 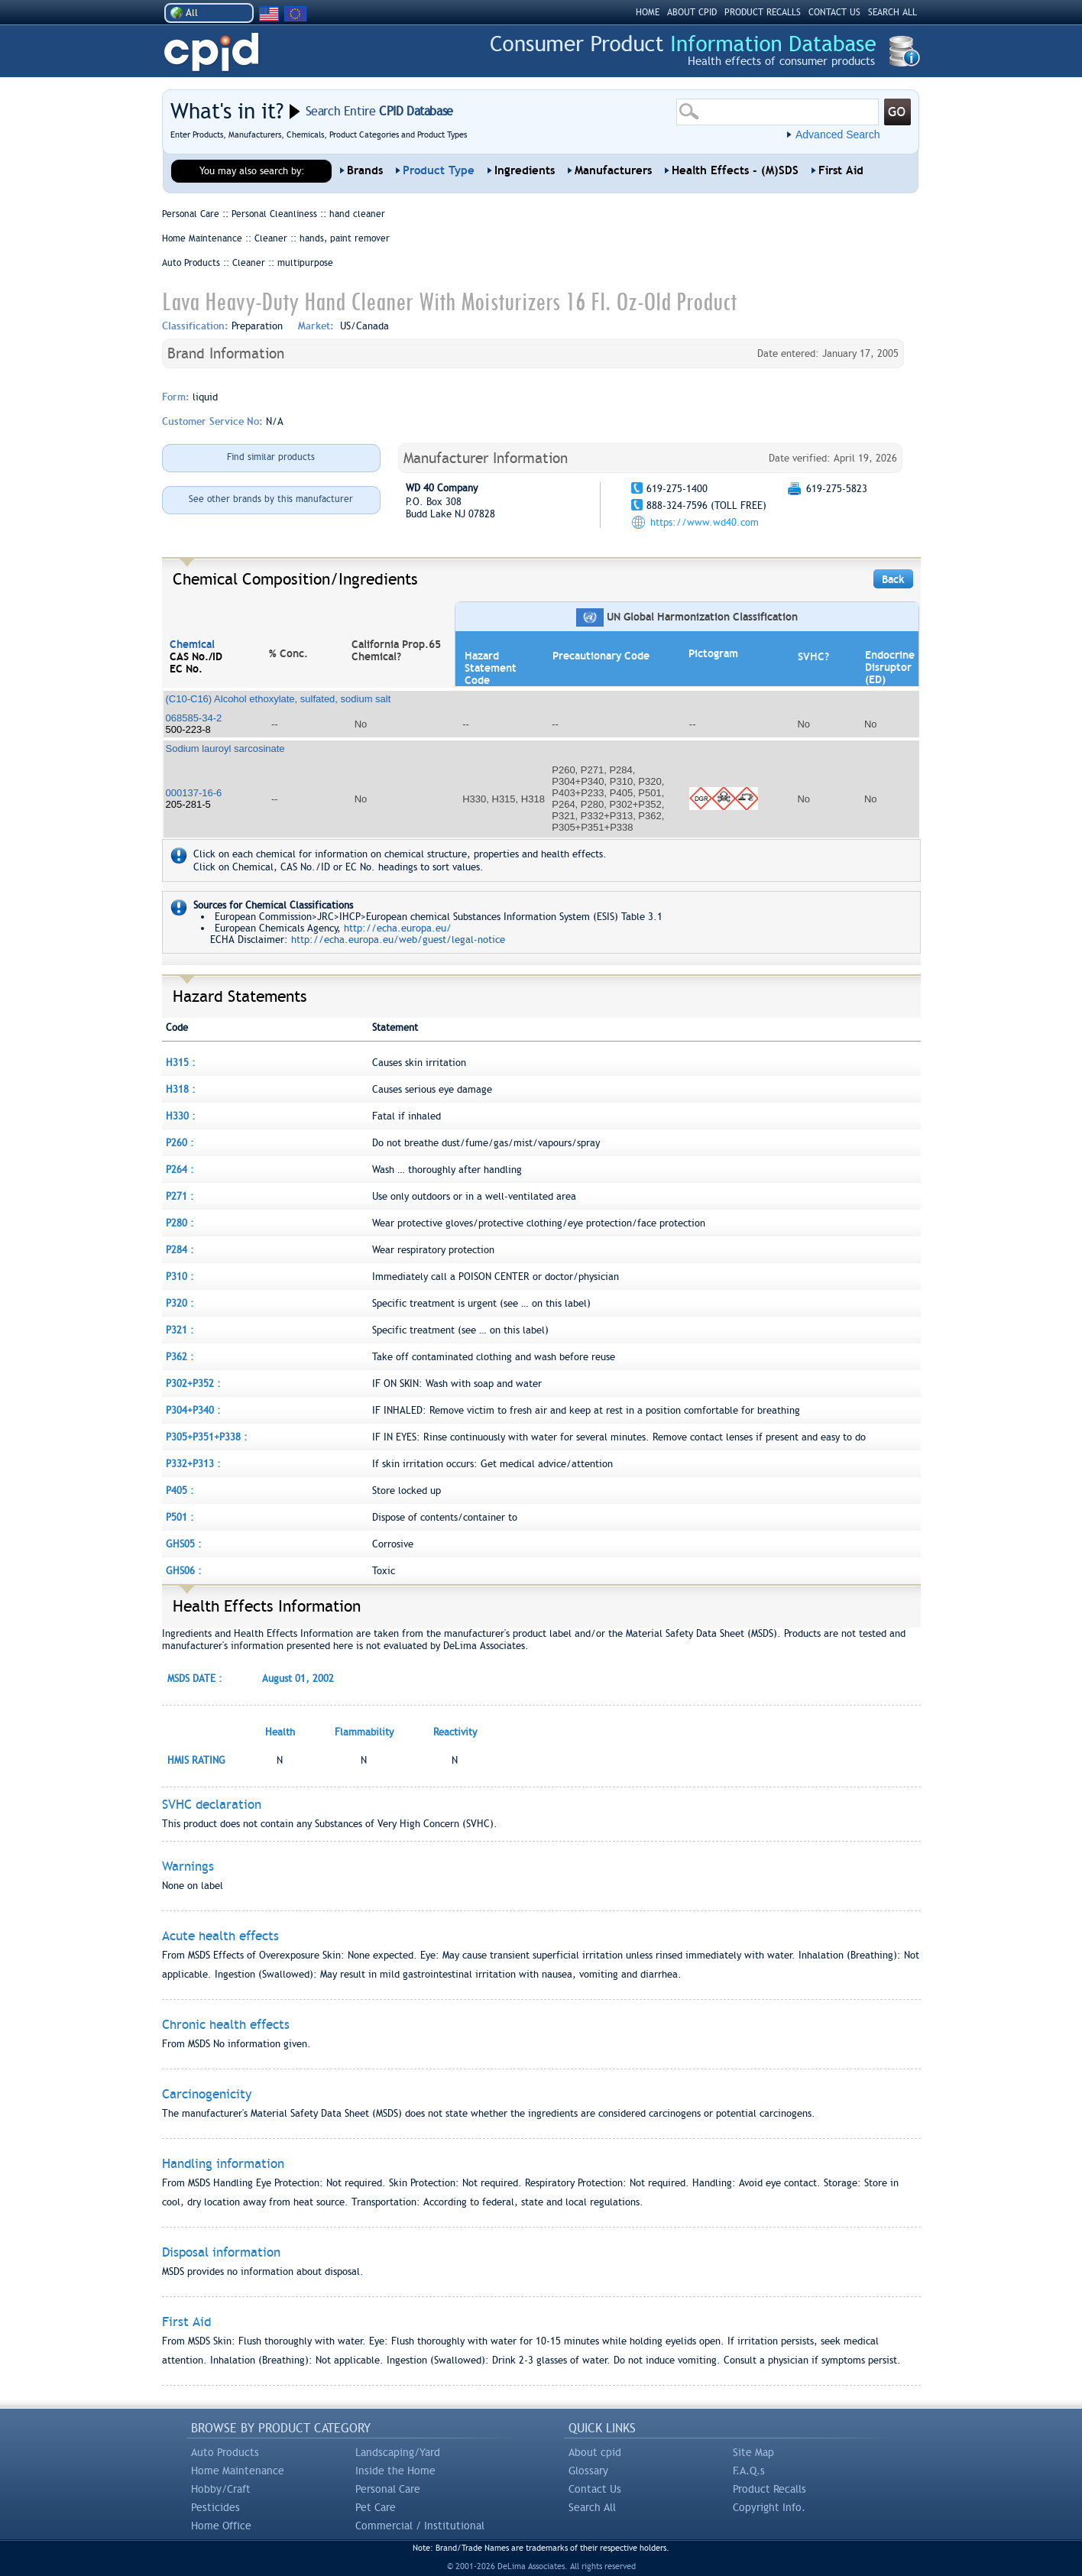 What do you see at coordinates (221, 2525) in the screenshot?
I see `Home Office` at bounding box center [221, 2525].